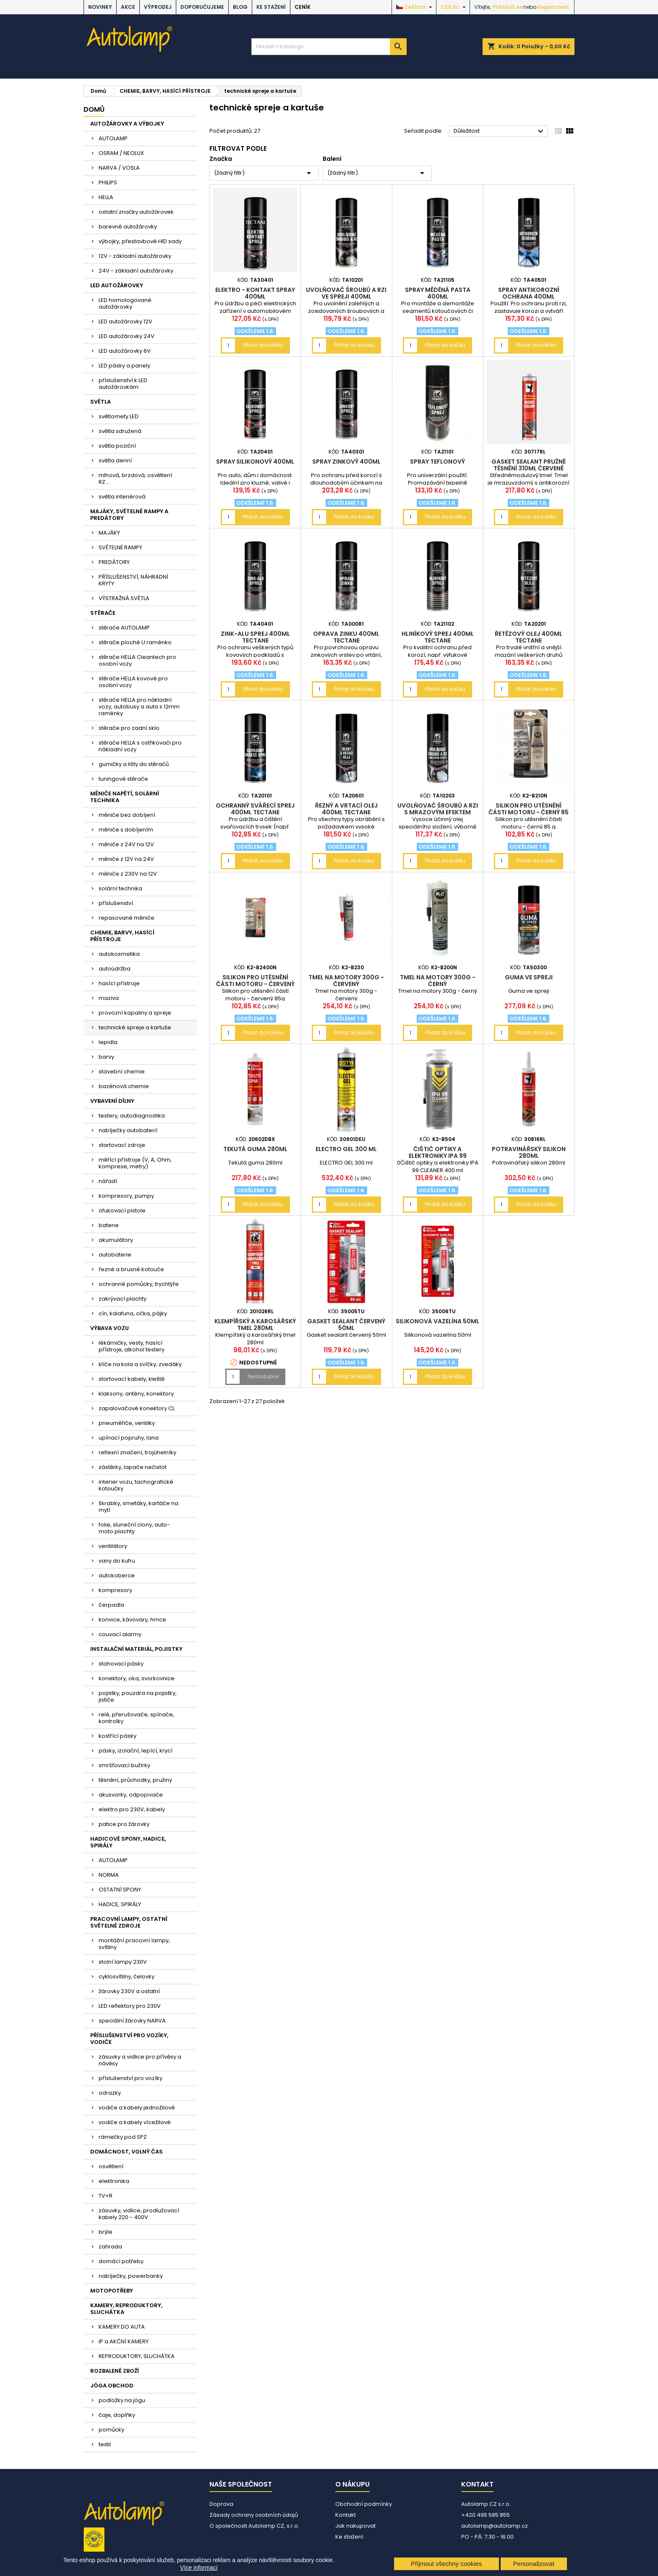 The image size is (658, 2576). Describe the element at coordinates (108, 1042) in the screenshot. I see `lepidla` at that location.